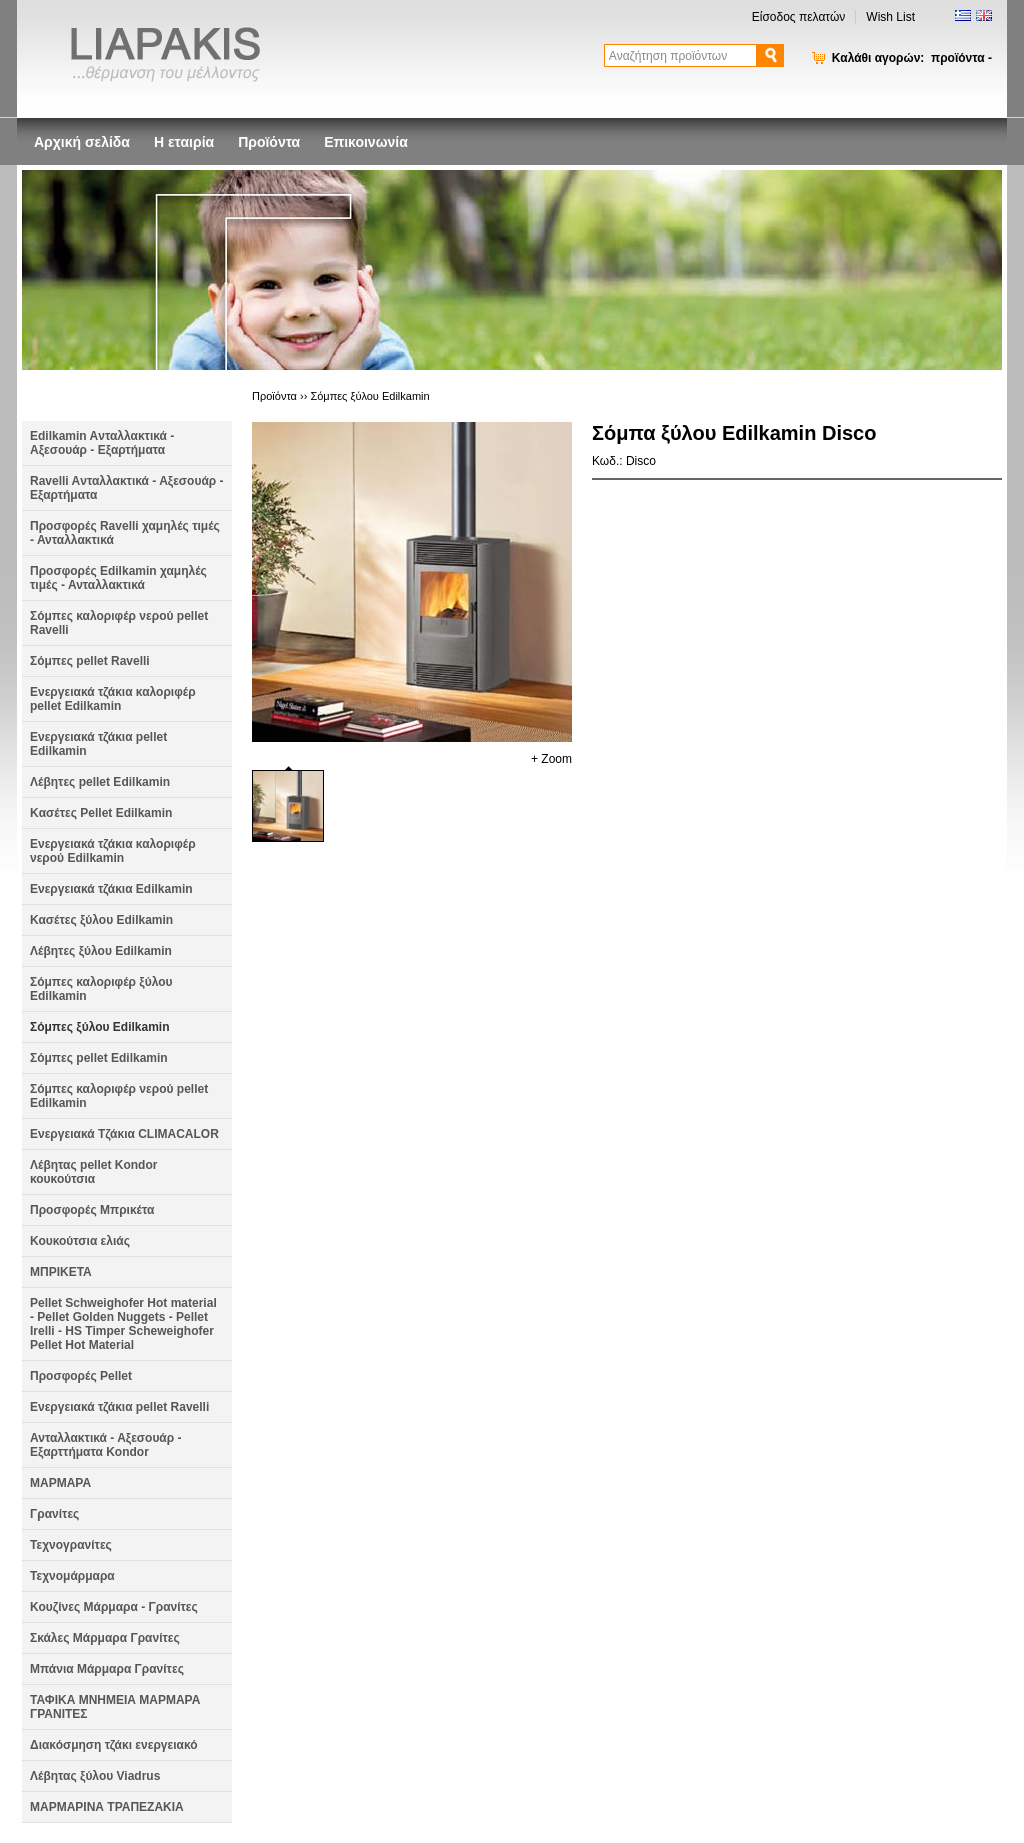 This screenshot has height=1843, width=1024. Describe the element at coordinates (125, 533) in the screenshot. I see `Προσφορές Ravelli χαμηλές τιμές - Ανταλλακτικά` at that location.